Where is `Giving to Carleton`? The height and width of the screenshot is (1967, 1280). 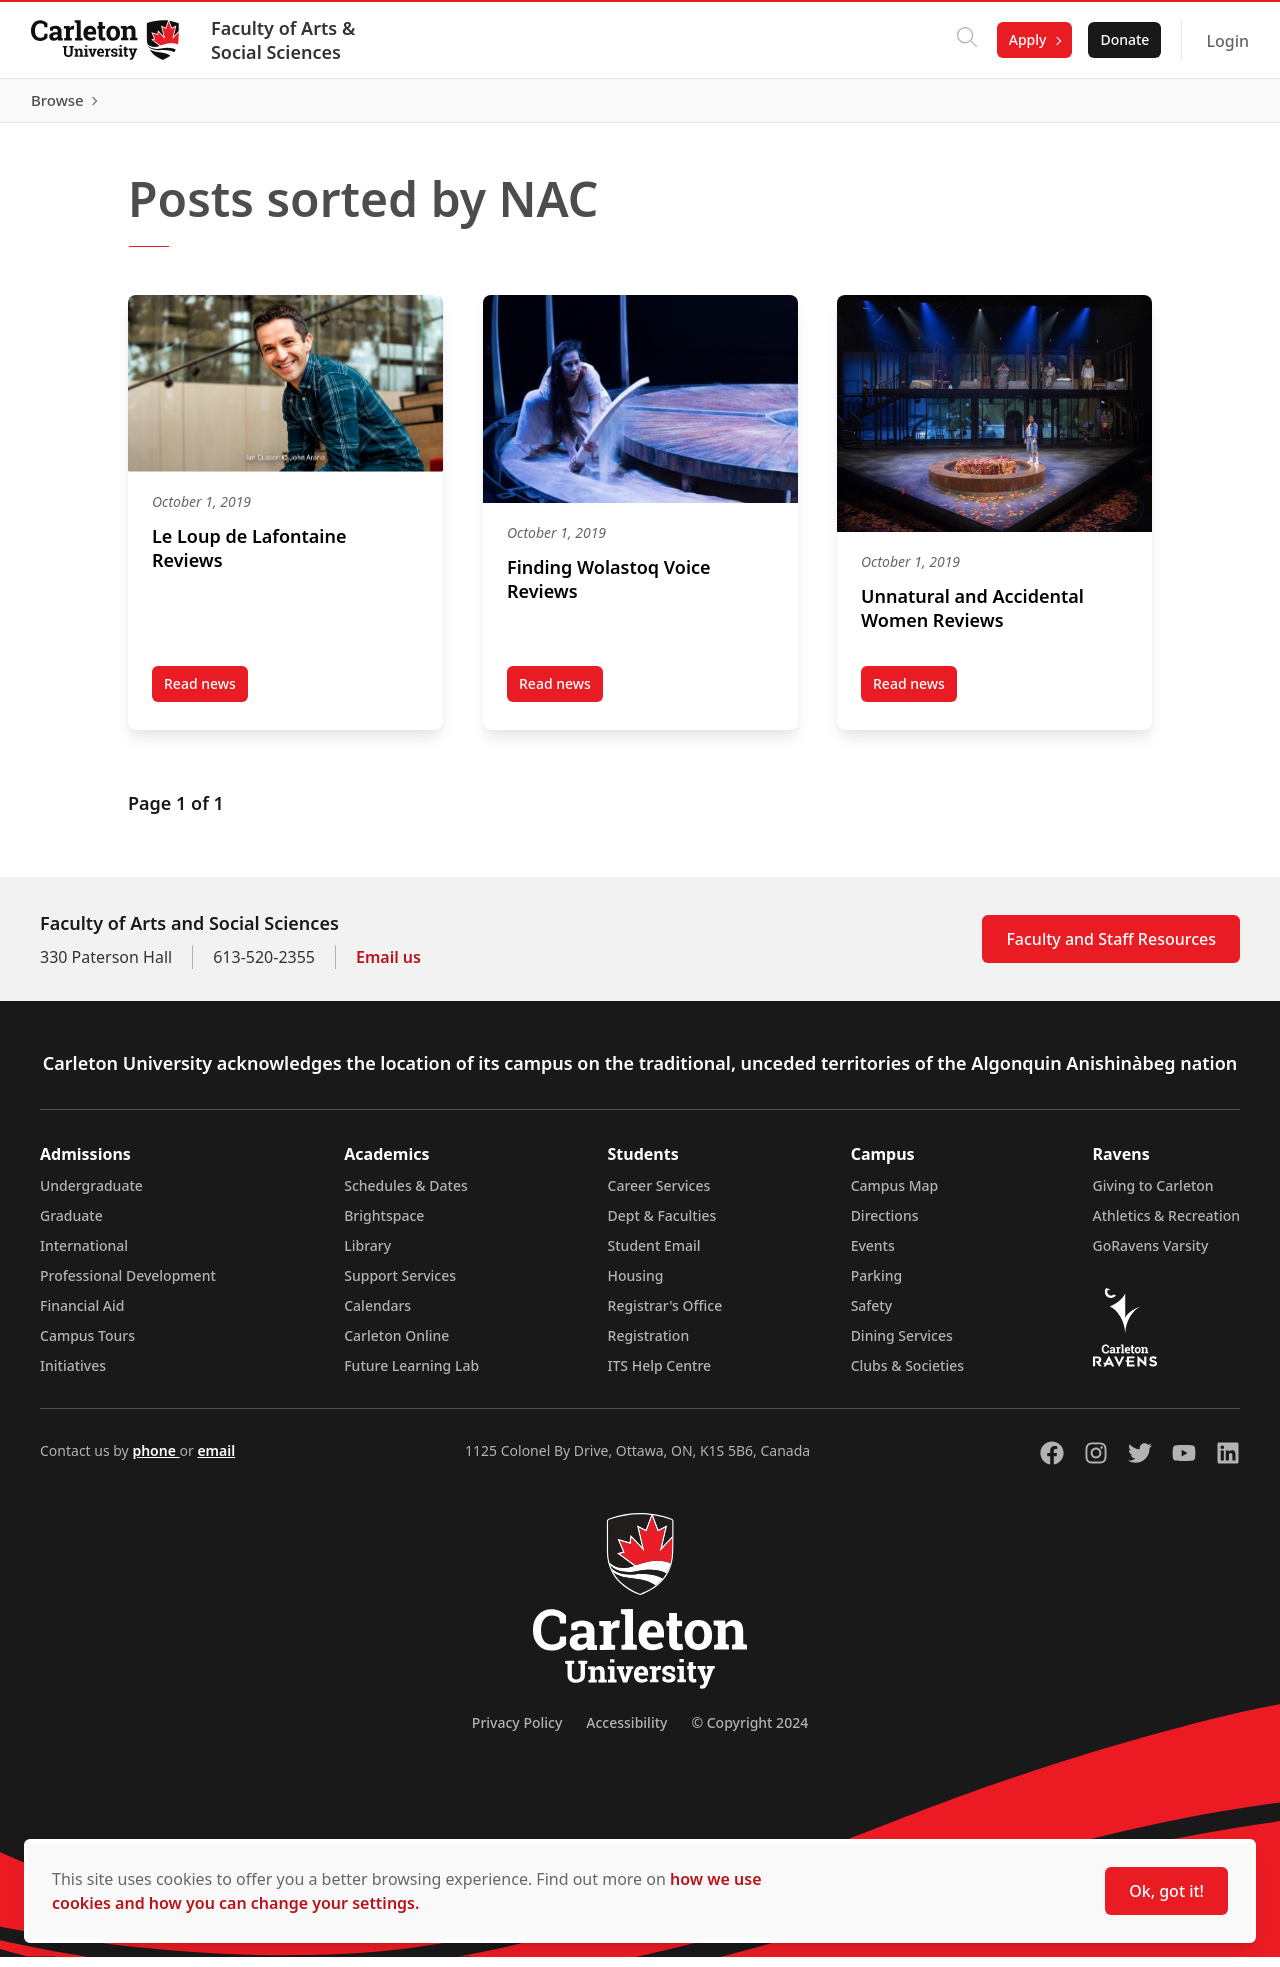 Giving to Carleton is located at coordinates (1153, 1195).